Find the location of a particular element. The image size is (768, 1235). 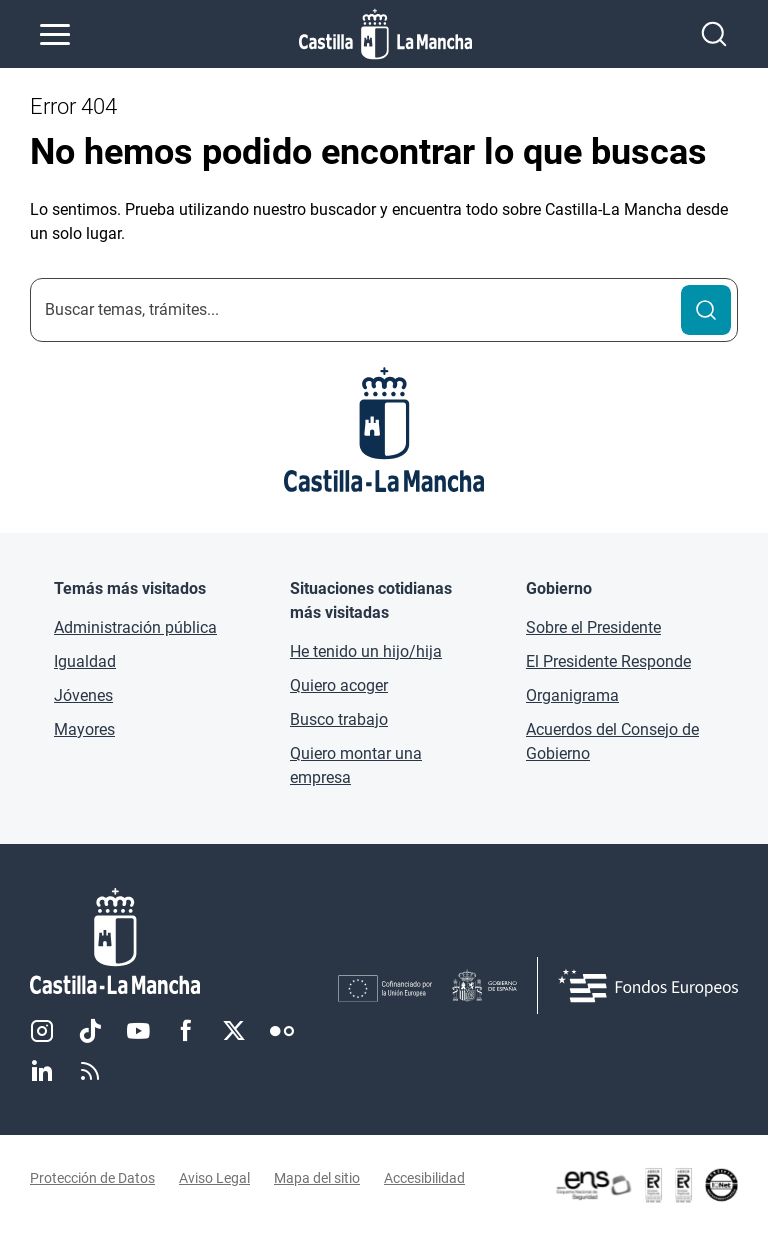

Twitter [Twitter (se abre en nueva pestaña)] is located at coordinates (234, 1031).